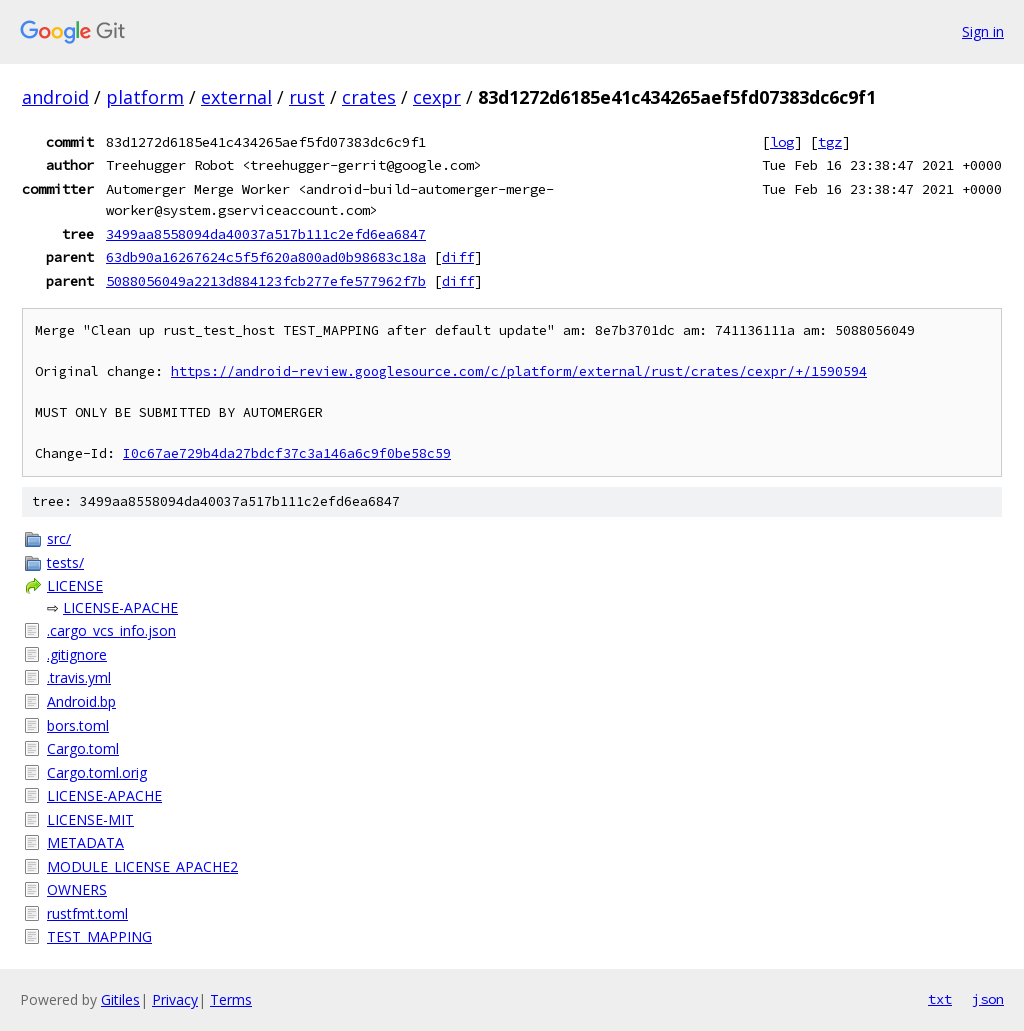 The width and height of the screenshot is (1024, 1031). Describe the element at coordinates (458, 257) in the screenshot. I see `diff` at that location.